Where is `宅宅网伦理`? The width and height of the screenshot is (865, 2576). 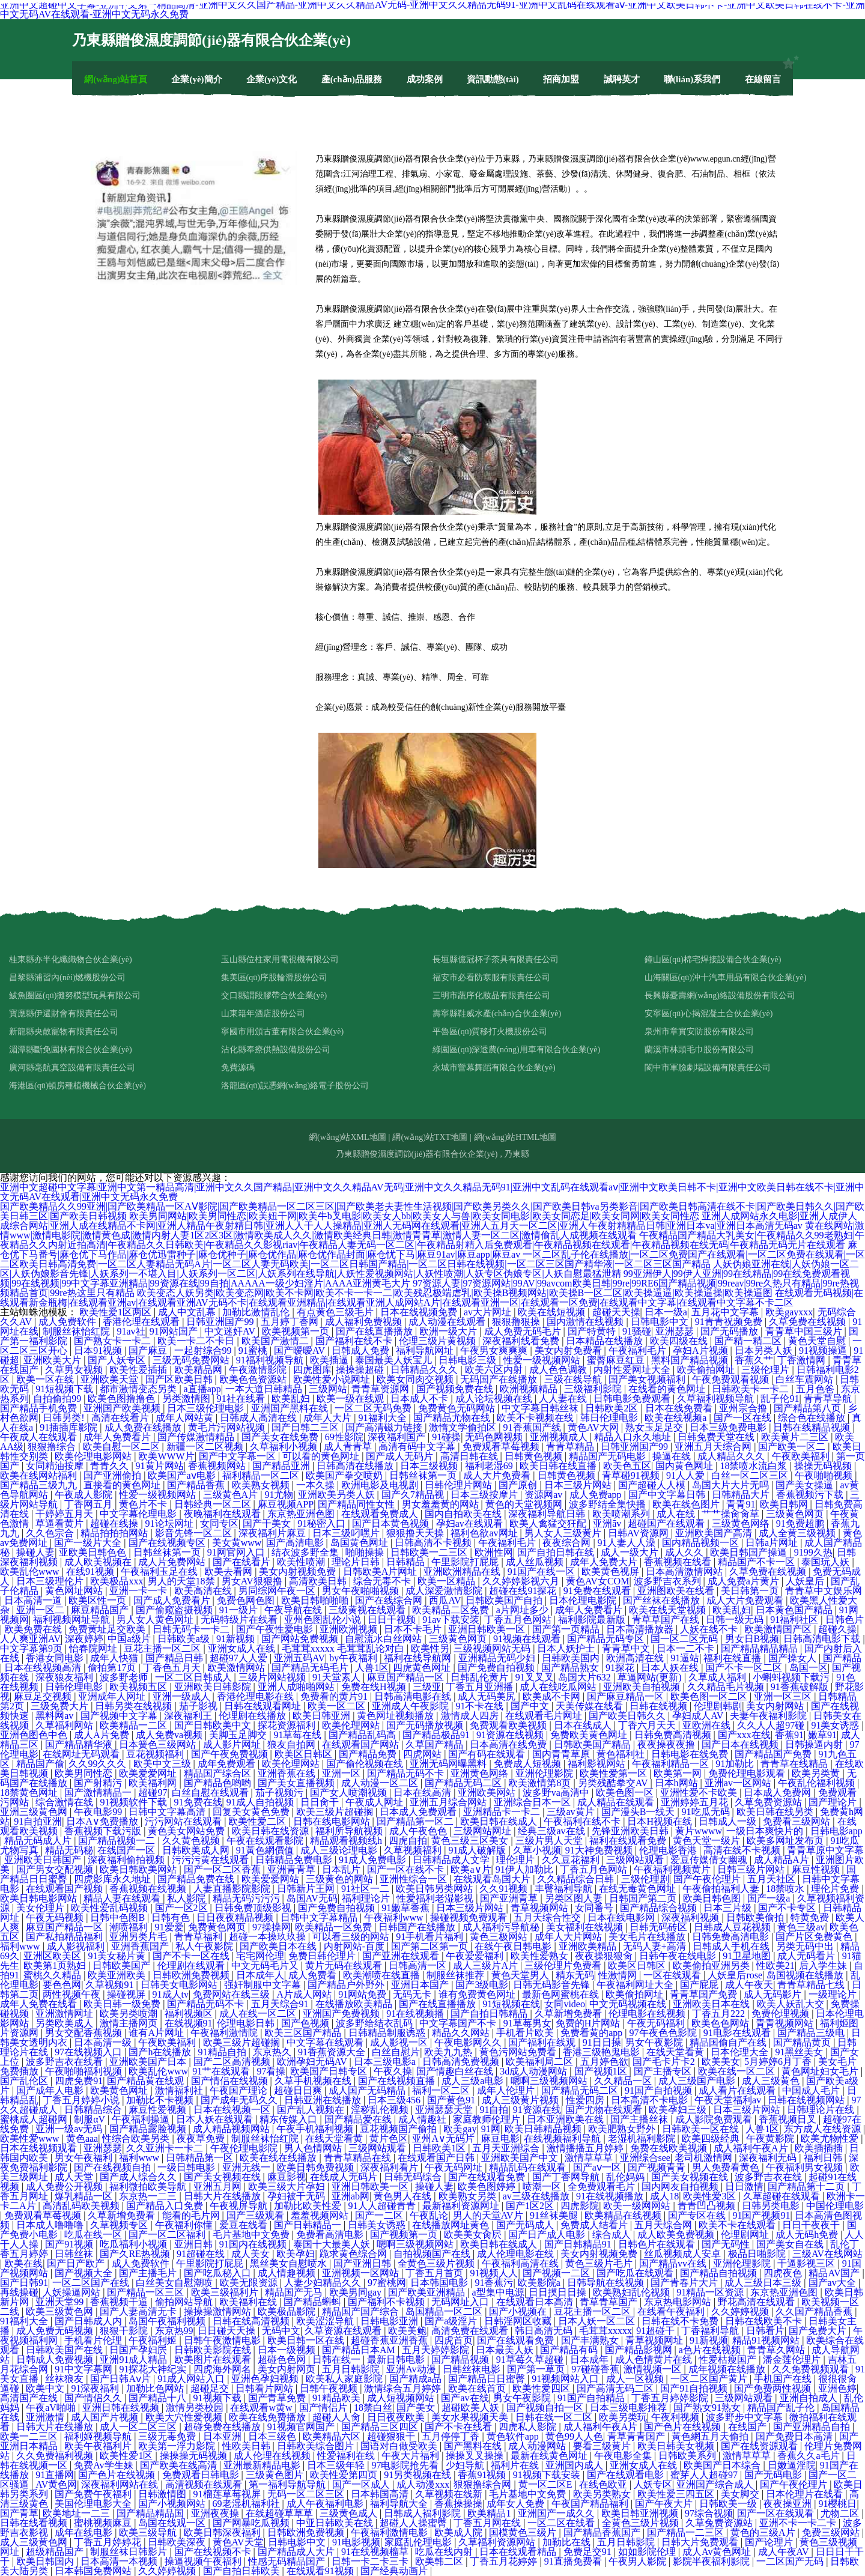 宅宅网伦理 is located at coordinates (260, 1956).